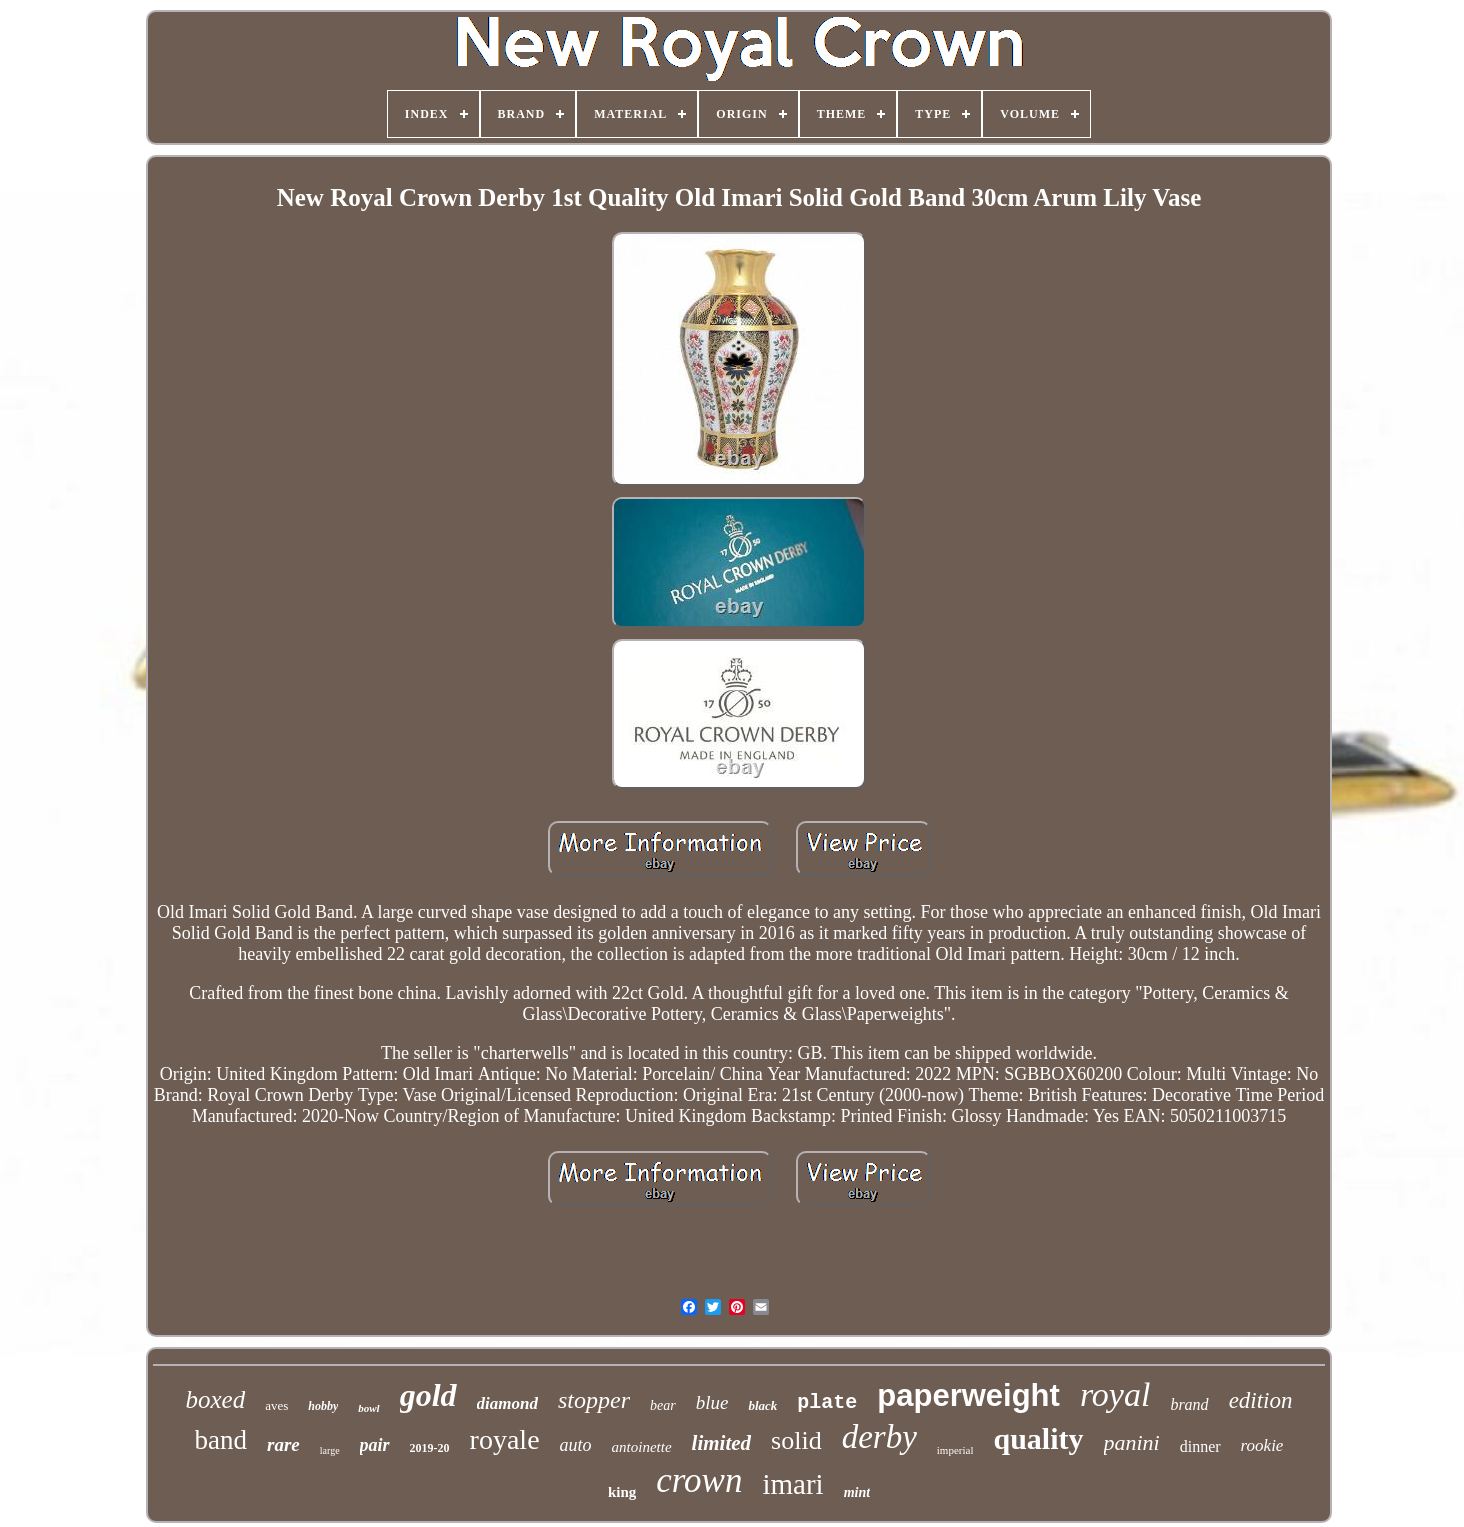  What do you see at coordinates (762, 1405) in the screenshot?
I see `black` at bounding box center [762, 1405].